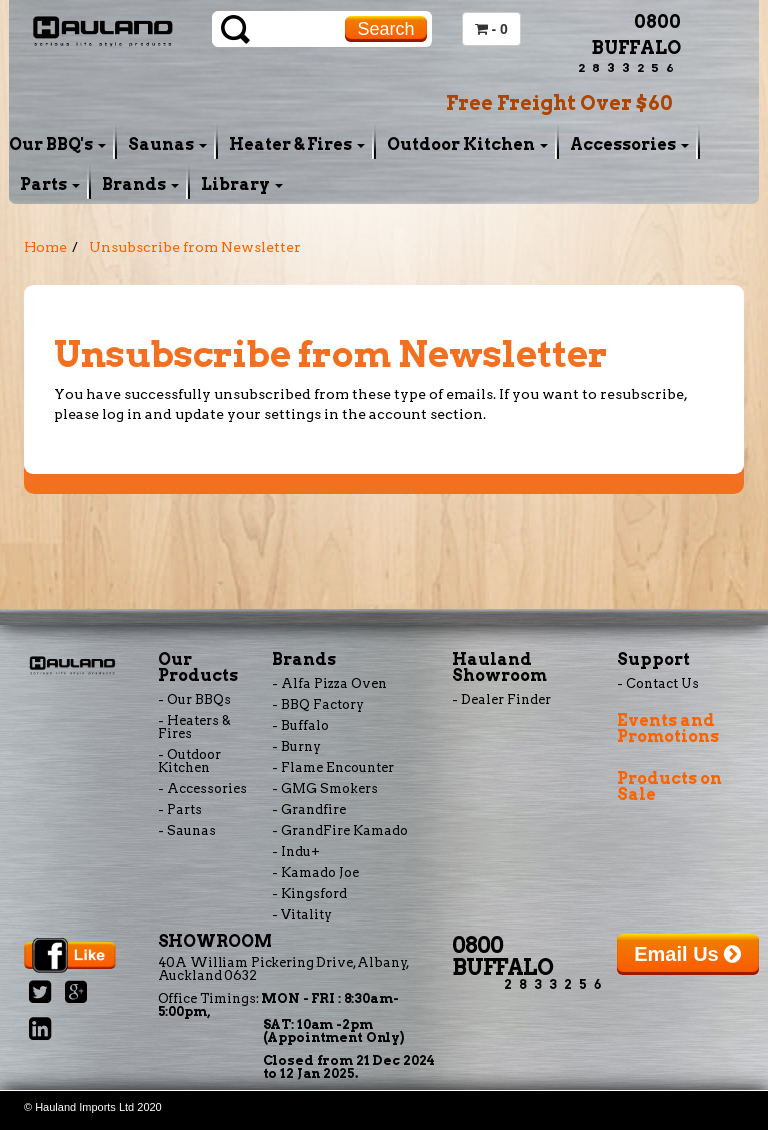 The height and width of the screenshot is (1130, 768). Describe the element at coordinates (45, 247) in the screenshot. I see `Home` at that location.